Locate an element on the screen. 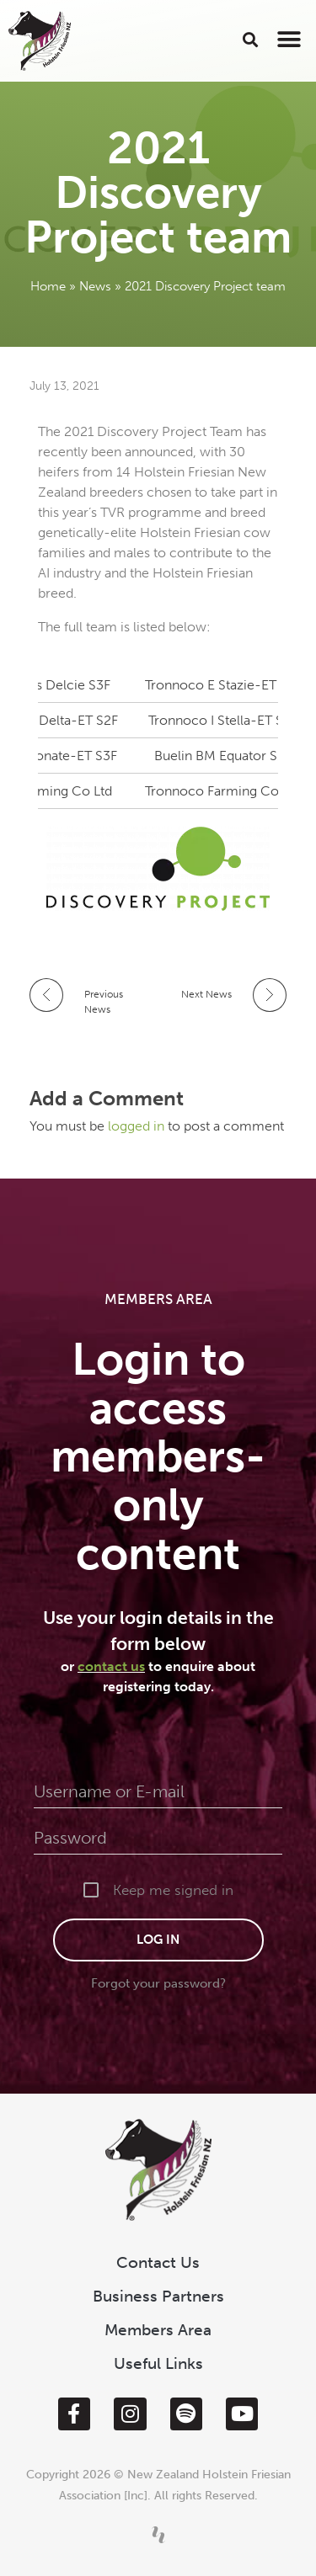 Image resolution: width=316 pixels, height=2576 pixels. News is located at coordinates (95, 286).